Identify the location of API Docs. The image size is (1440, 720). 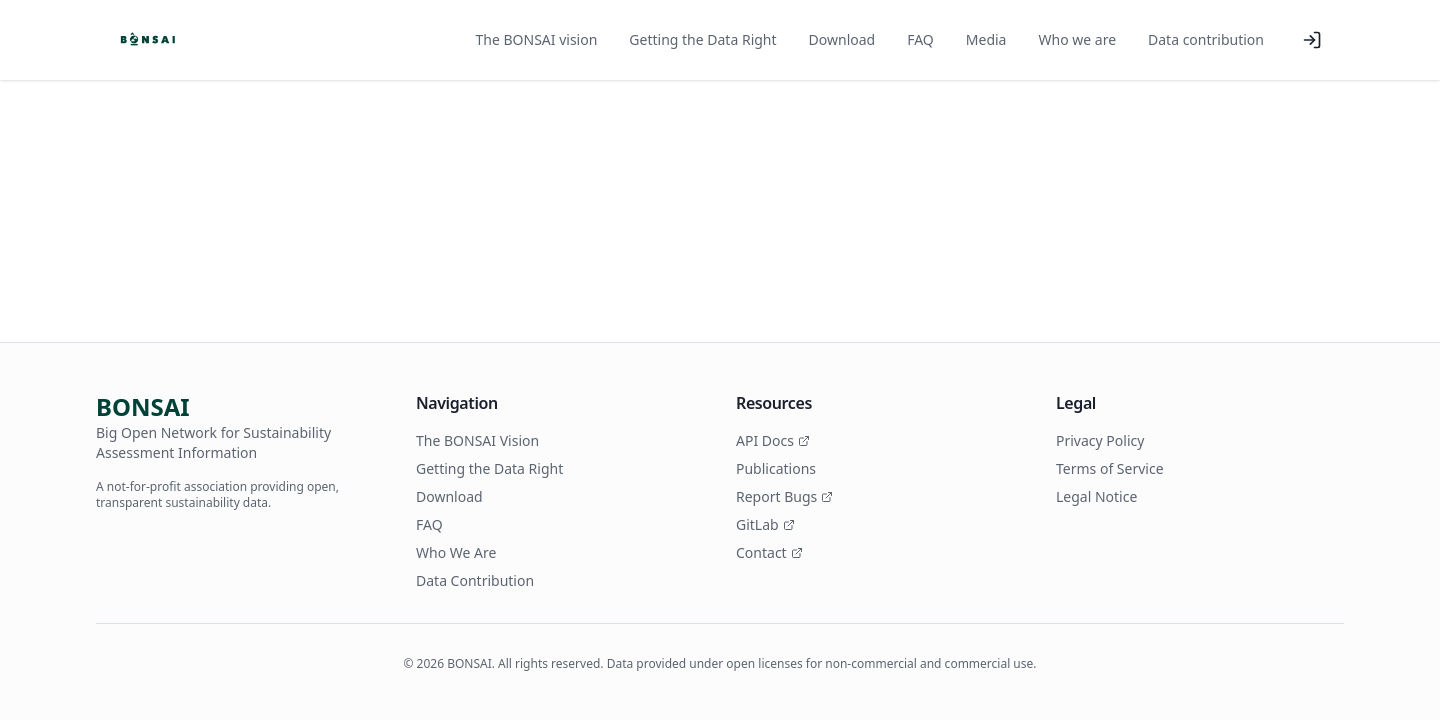
(773, 440).